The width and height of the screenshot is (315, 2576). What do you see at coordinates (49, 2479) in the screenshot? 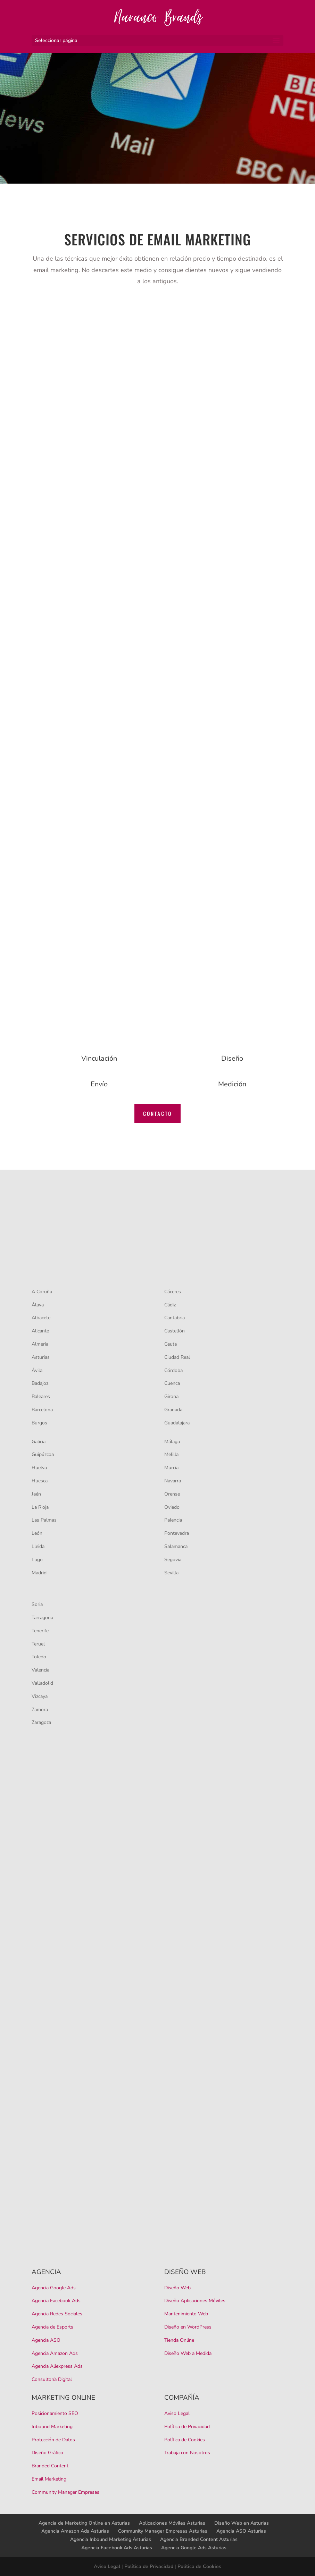
I see `Email Marketing` at bounding box center [49, 2479].